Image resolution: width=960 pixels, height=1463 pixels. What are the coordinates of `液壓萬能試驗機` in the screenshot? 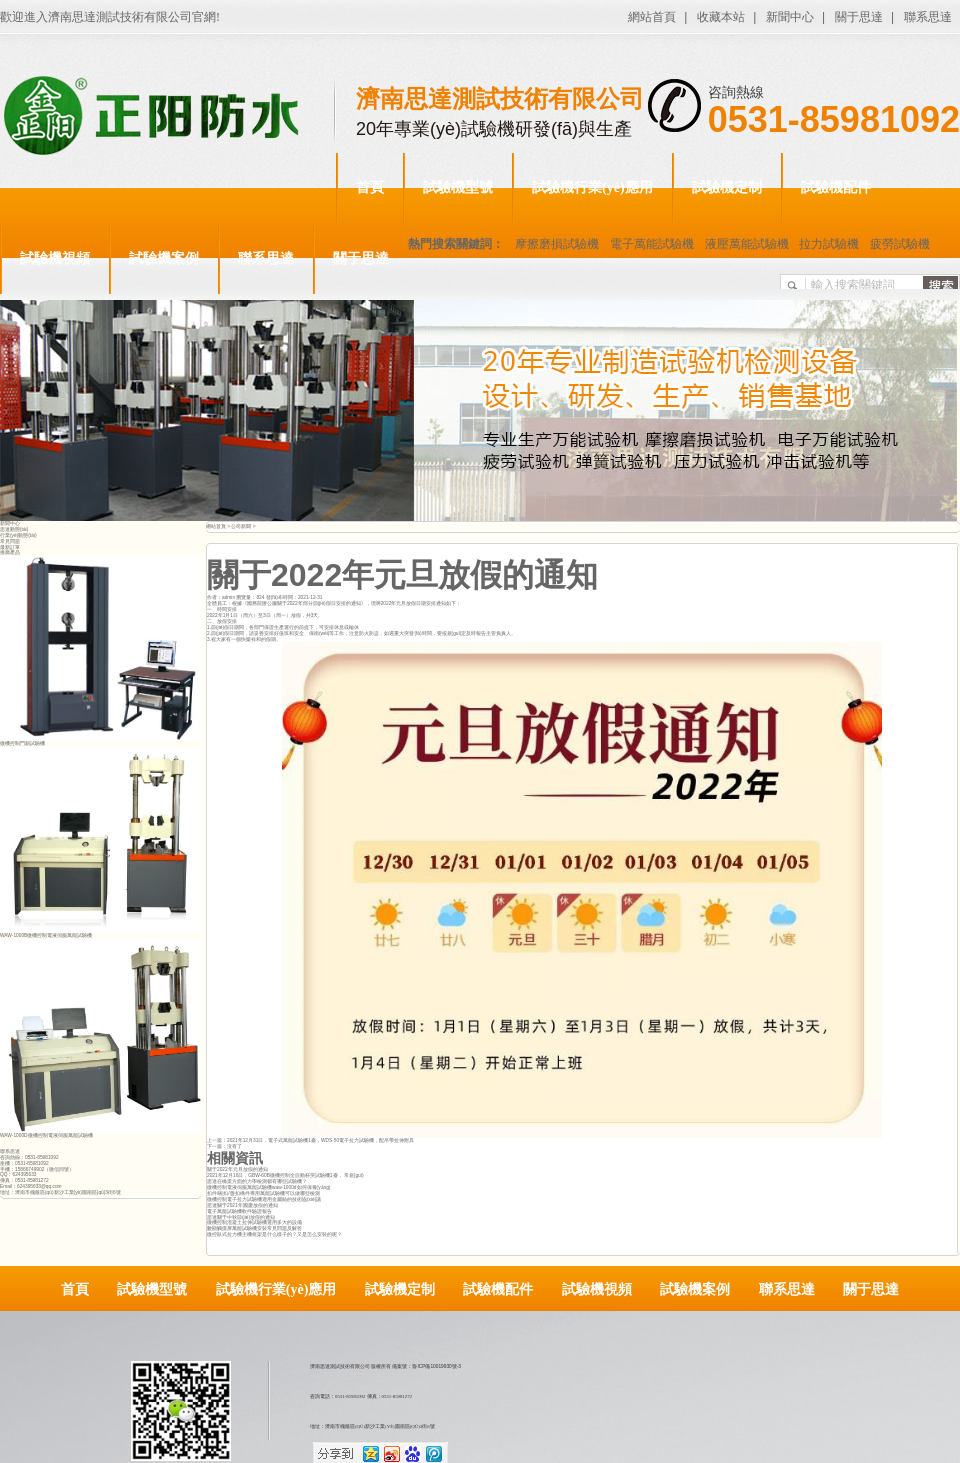 It's located at (747, 244).